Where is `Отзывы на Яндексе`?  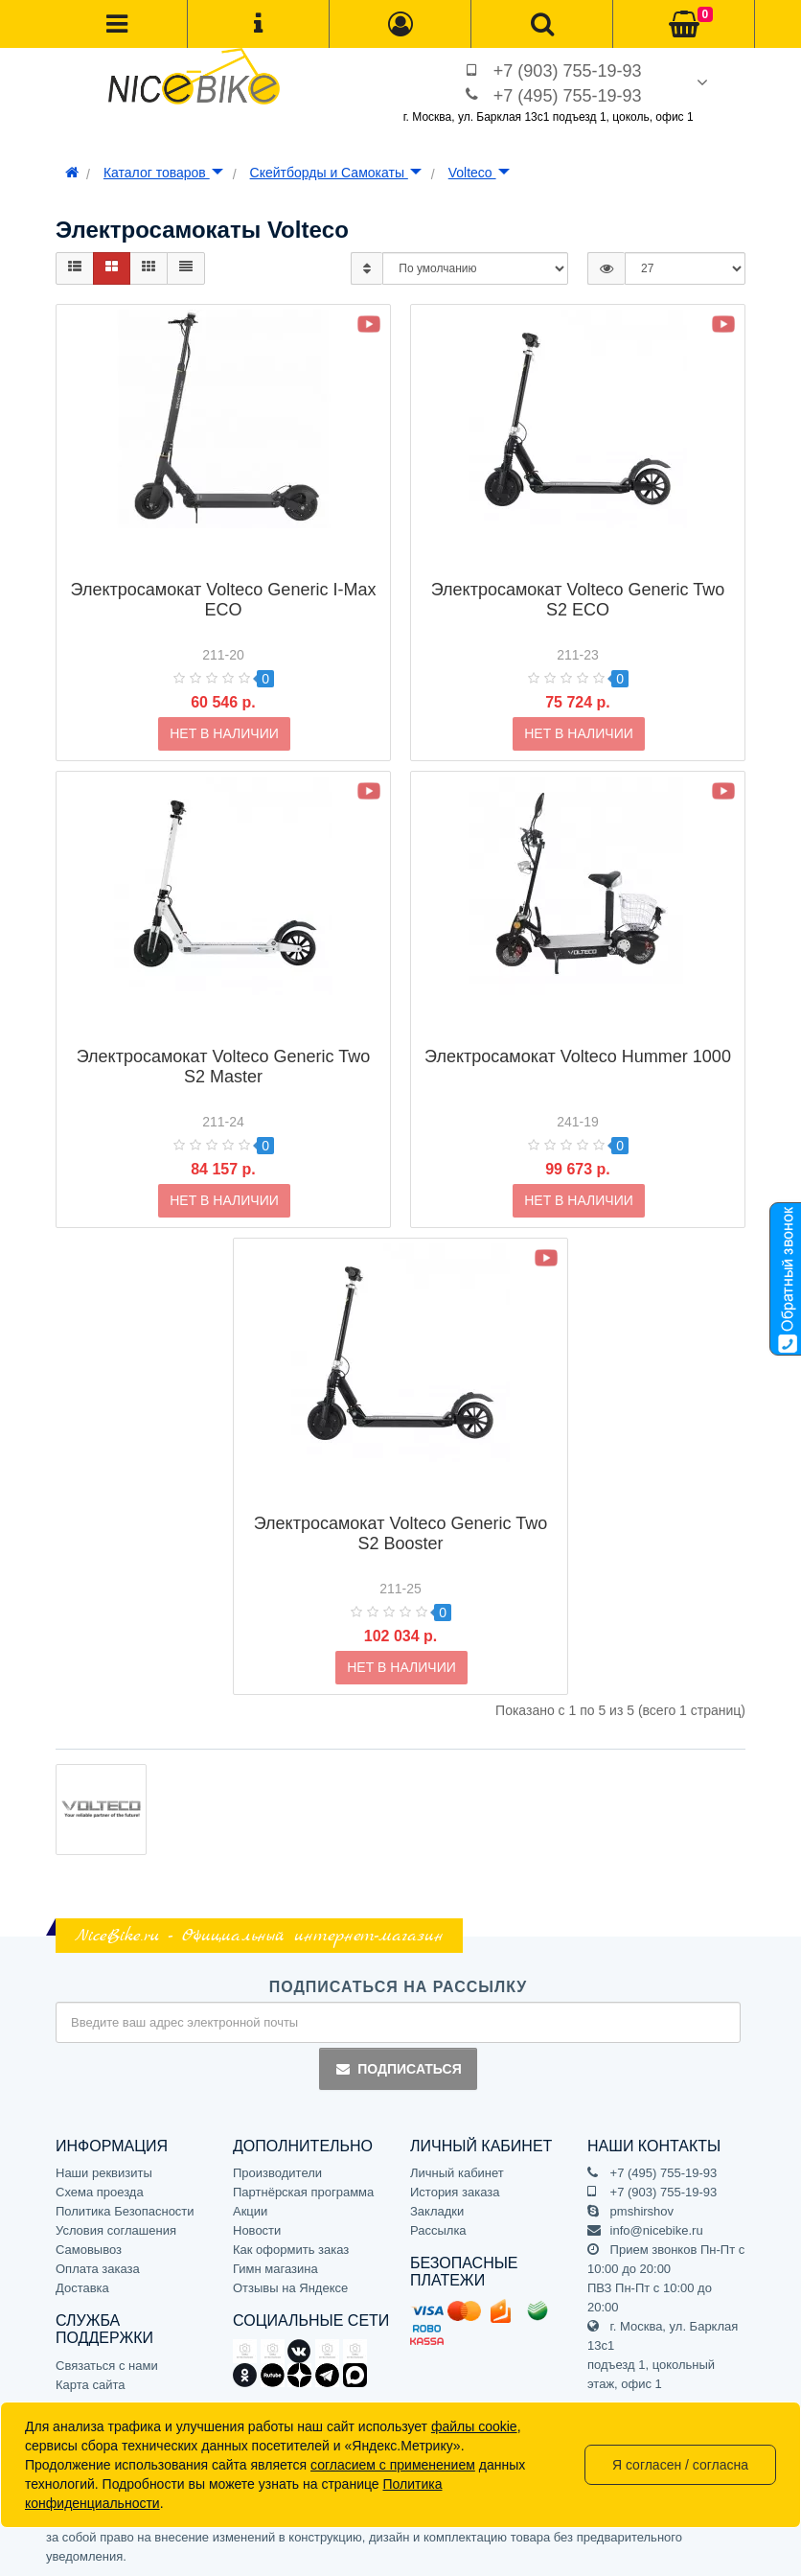
Отзывы на Яндексе is located at coordinates (290, 2288).